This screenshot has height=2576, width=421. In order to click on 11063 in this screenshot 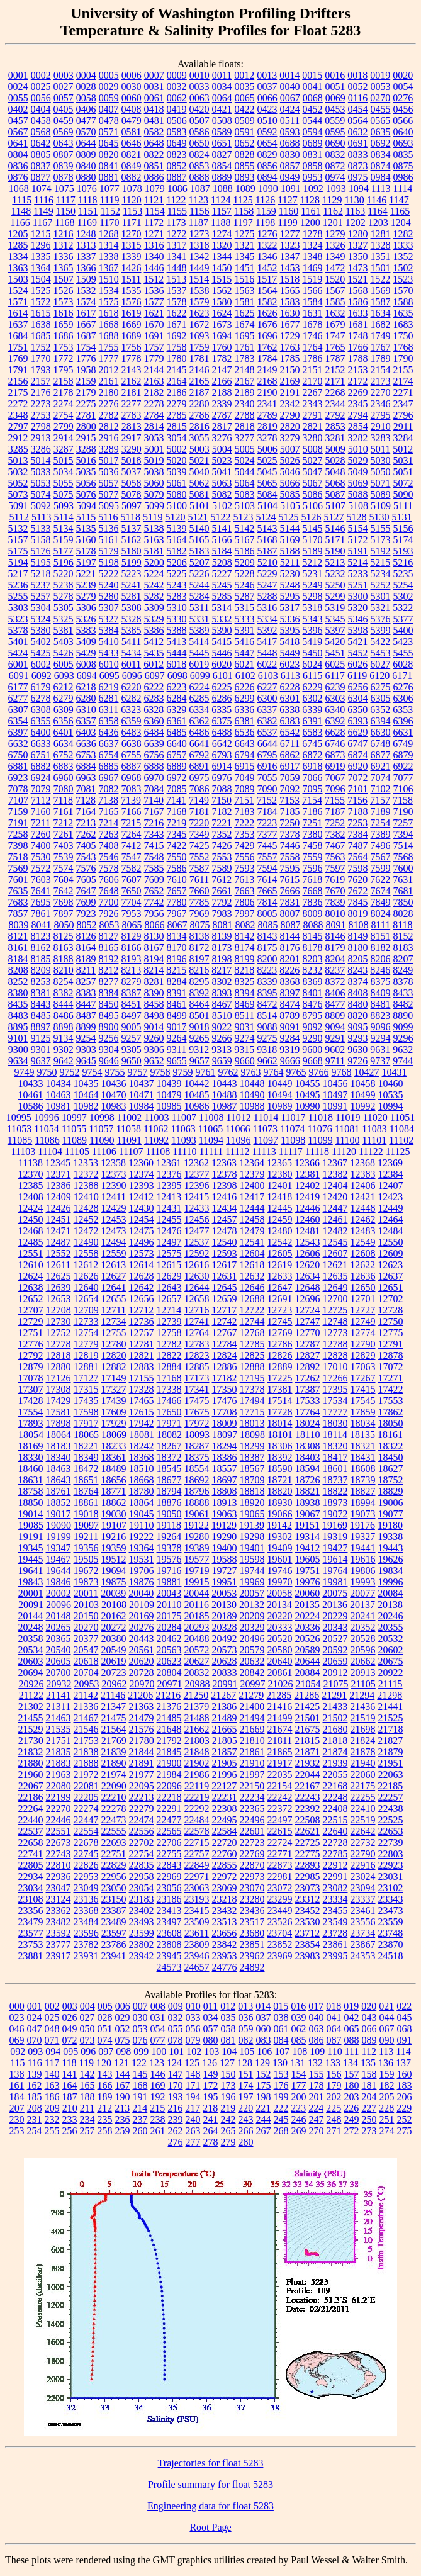, I will do `click(183, 1128)`.